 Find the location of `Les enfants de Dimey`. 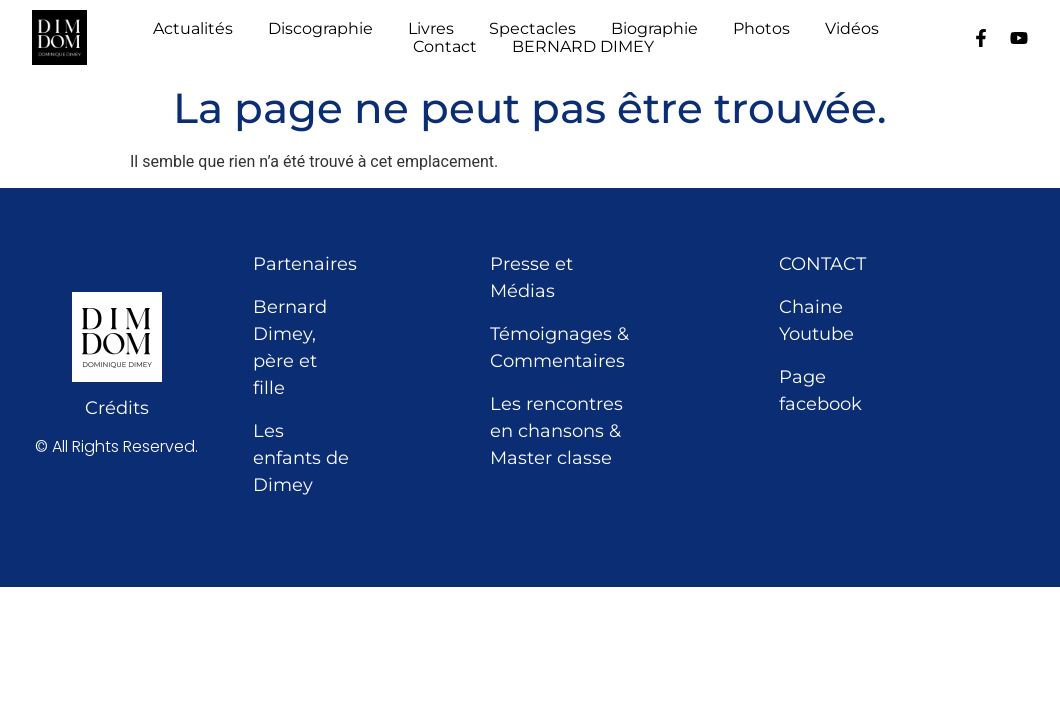

Les enfants de Dimey is located at coordinates (301, 458).